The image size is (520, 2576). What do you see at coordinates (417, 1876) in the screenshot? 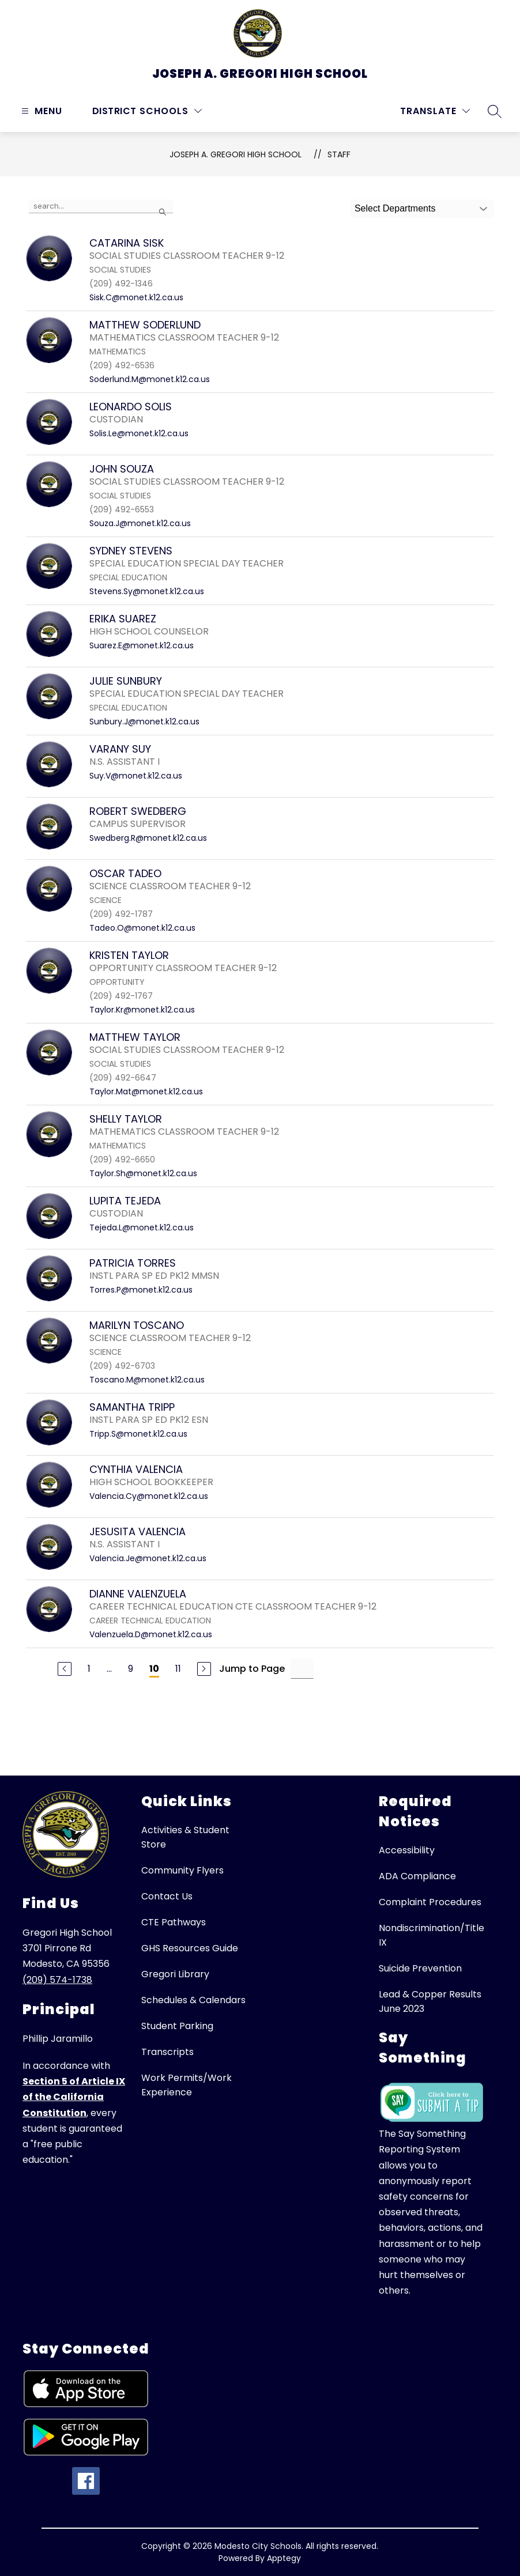
I see `ADA Compliance` at bounding box center [417, 1876].